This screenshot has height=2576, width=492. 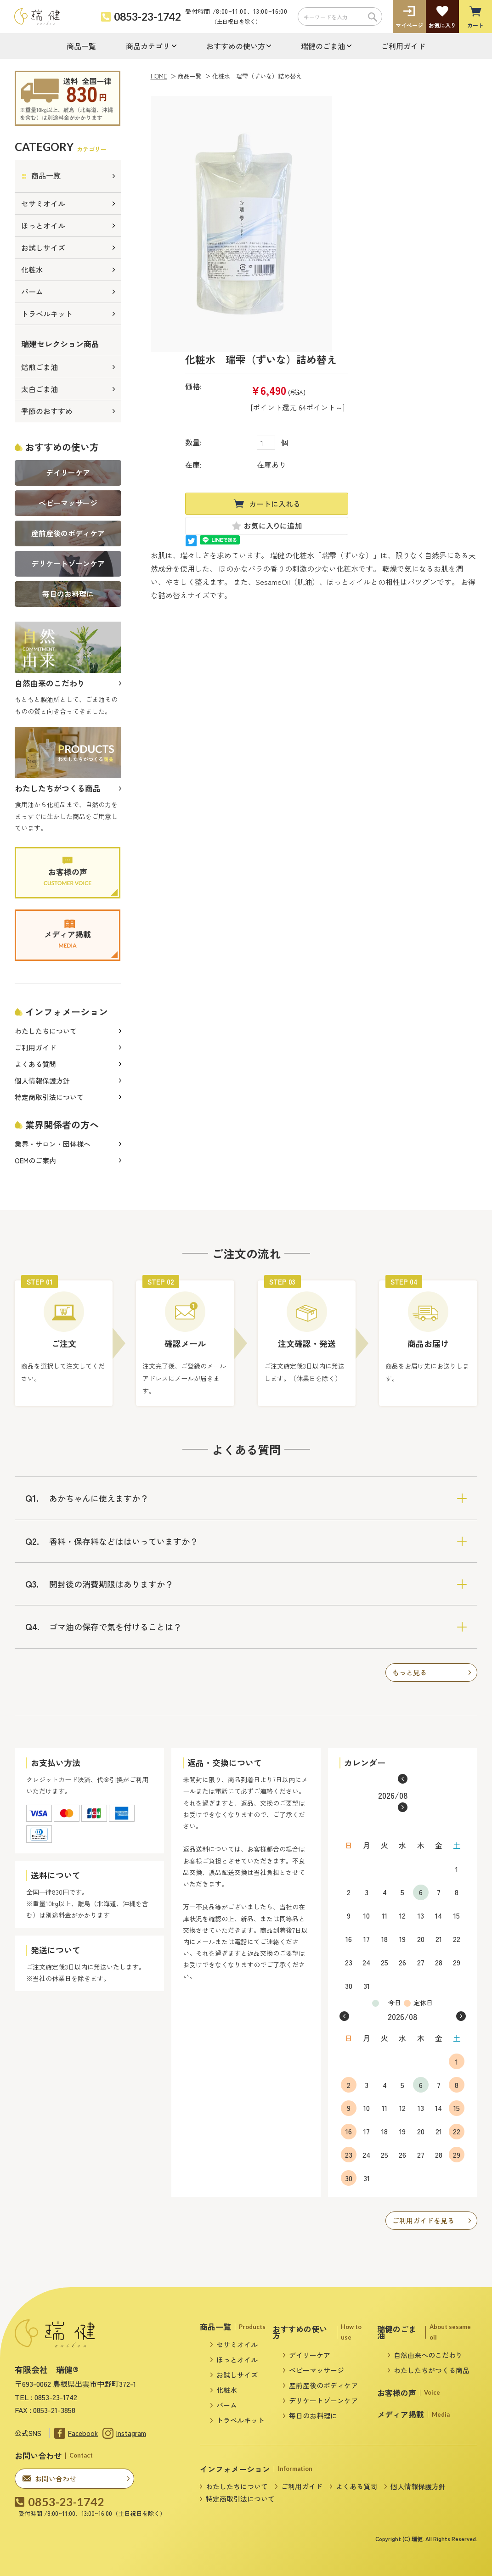 What do you see at coordinates (39, 366) in the screenshot?
I see `焙煎ごま油` at bounding box center [39, 366].